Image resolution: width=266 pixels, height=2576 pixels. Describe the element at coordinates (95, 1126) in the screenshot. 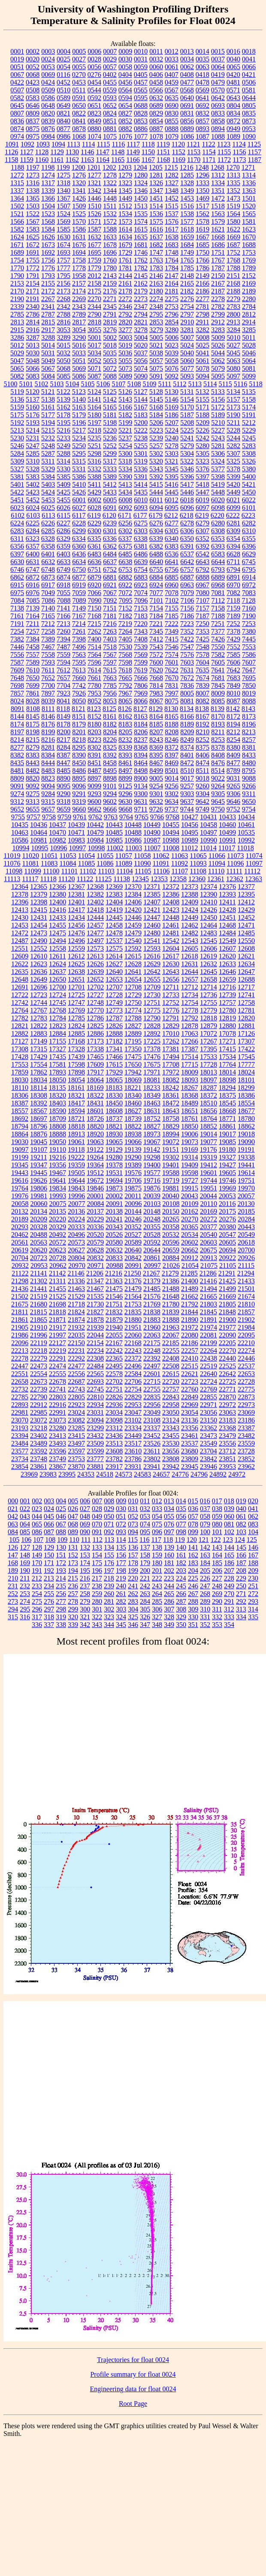

I see `18820` at that location.